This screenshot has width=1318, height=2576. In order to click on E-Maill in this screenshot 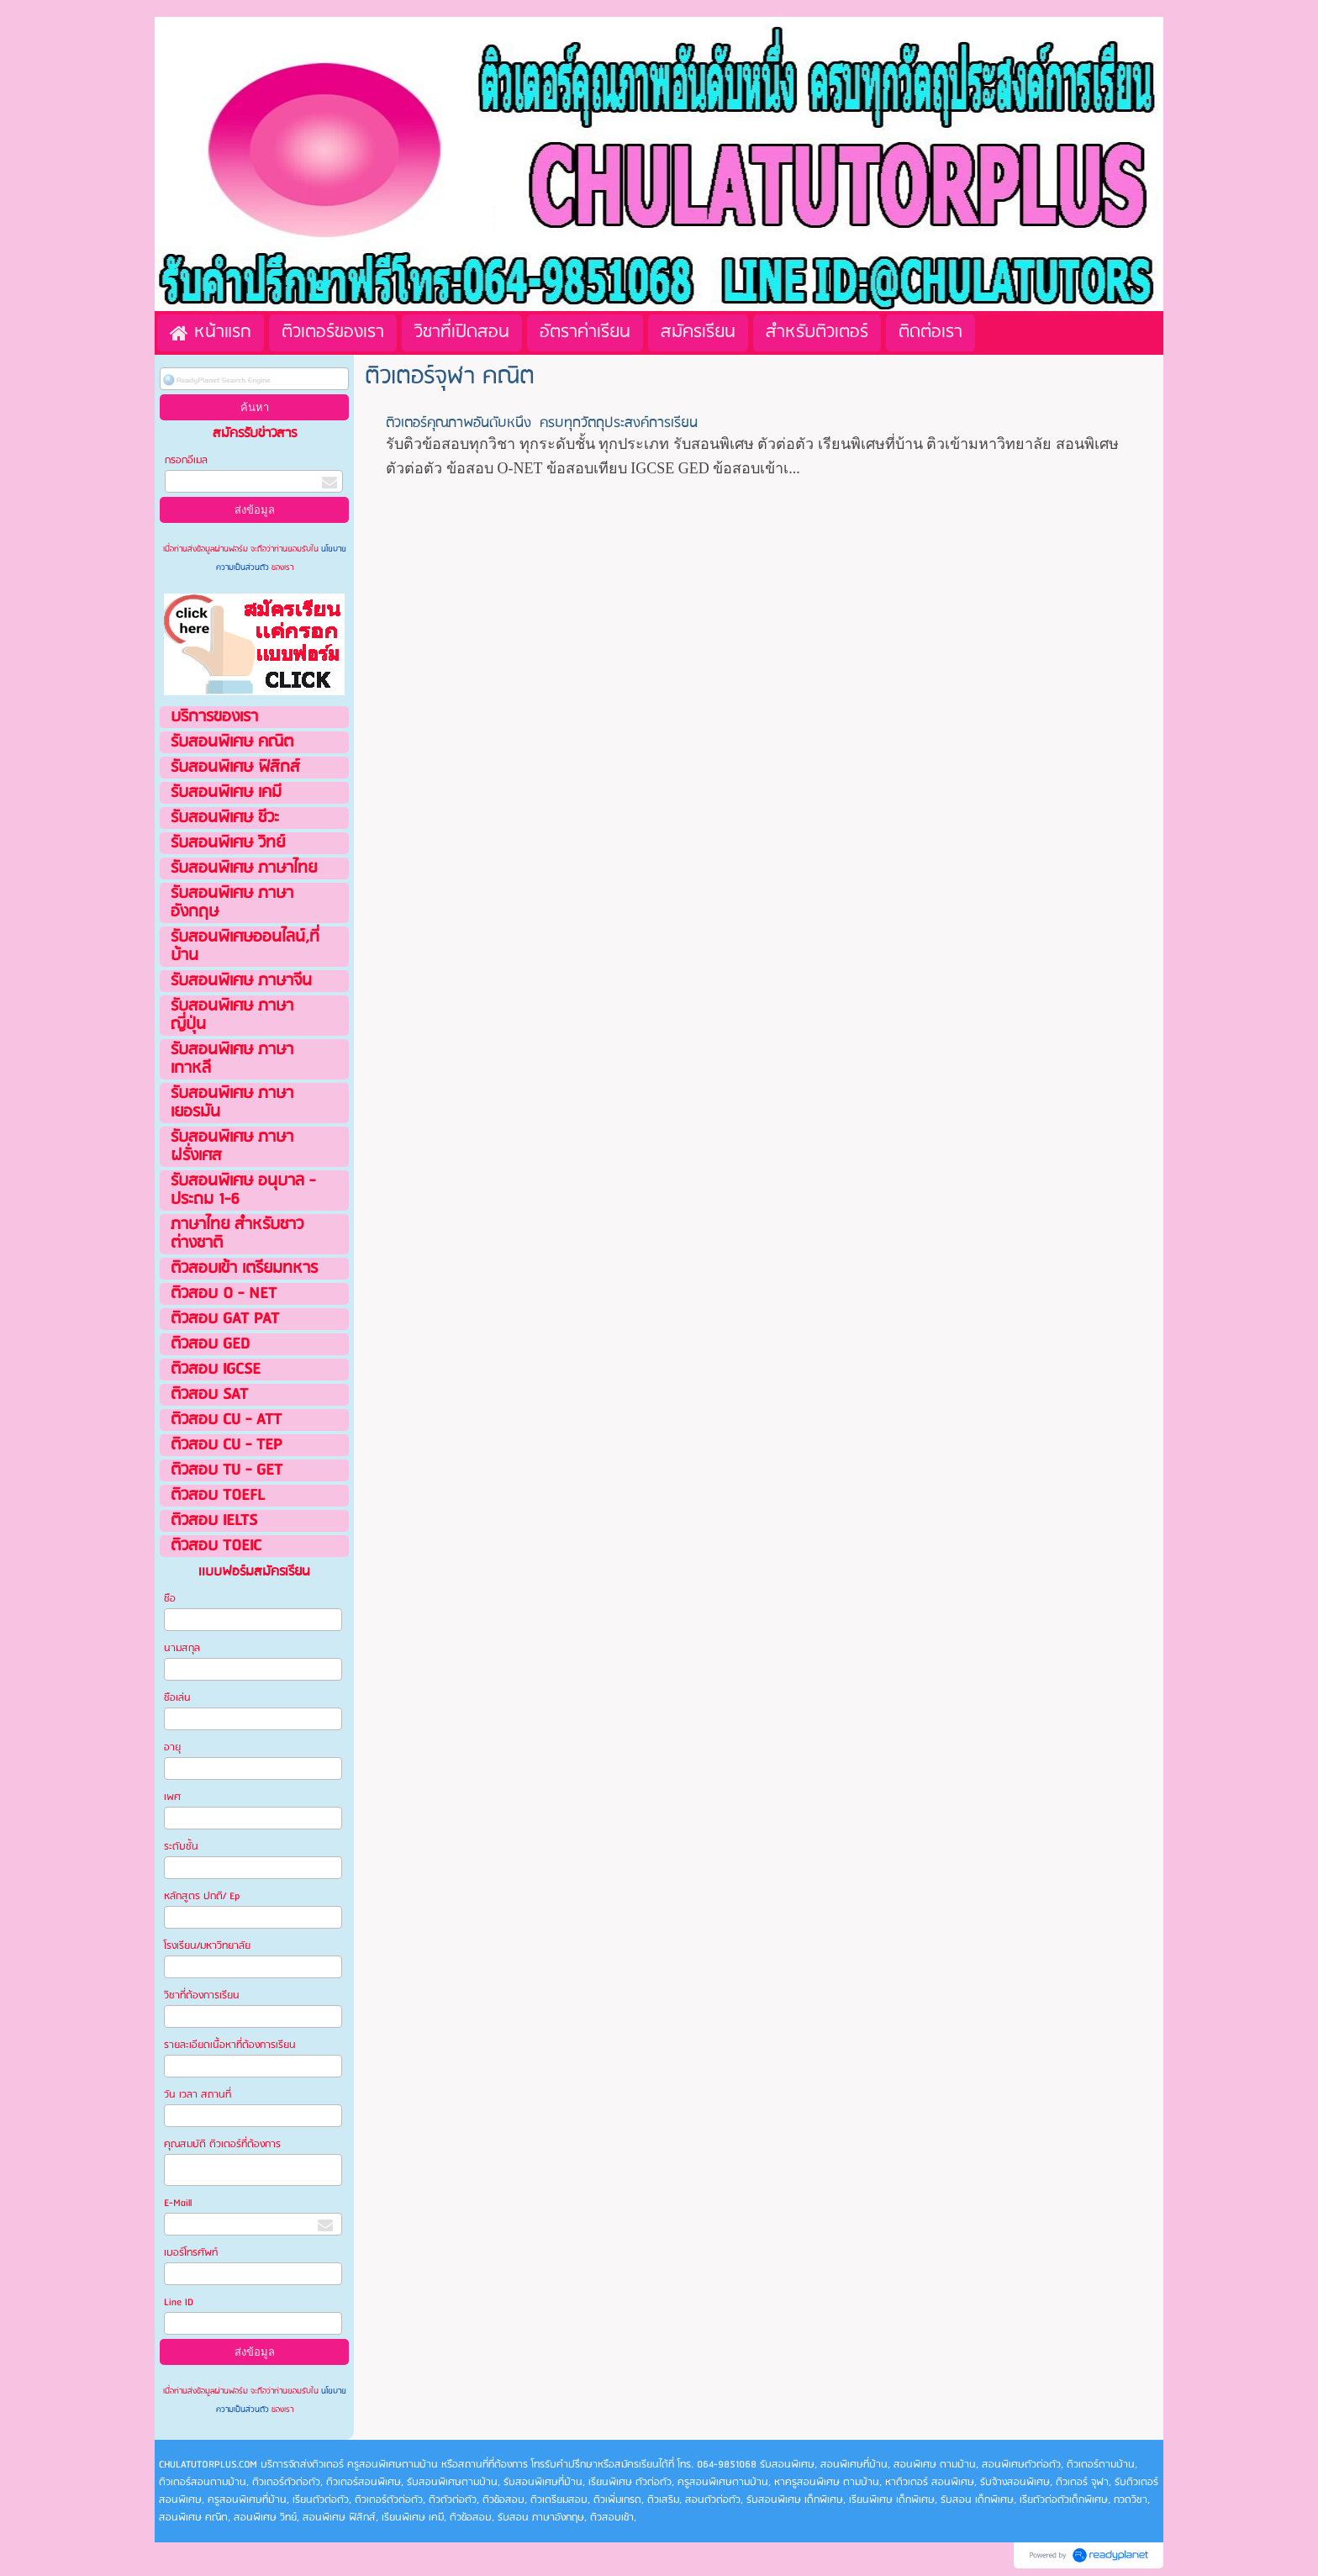, I will do `click(178, 2203)`.